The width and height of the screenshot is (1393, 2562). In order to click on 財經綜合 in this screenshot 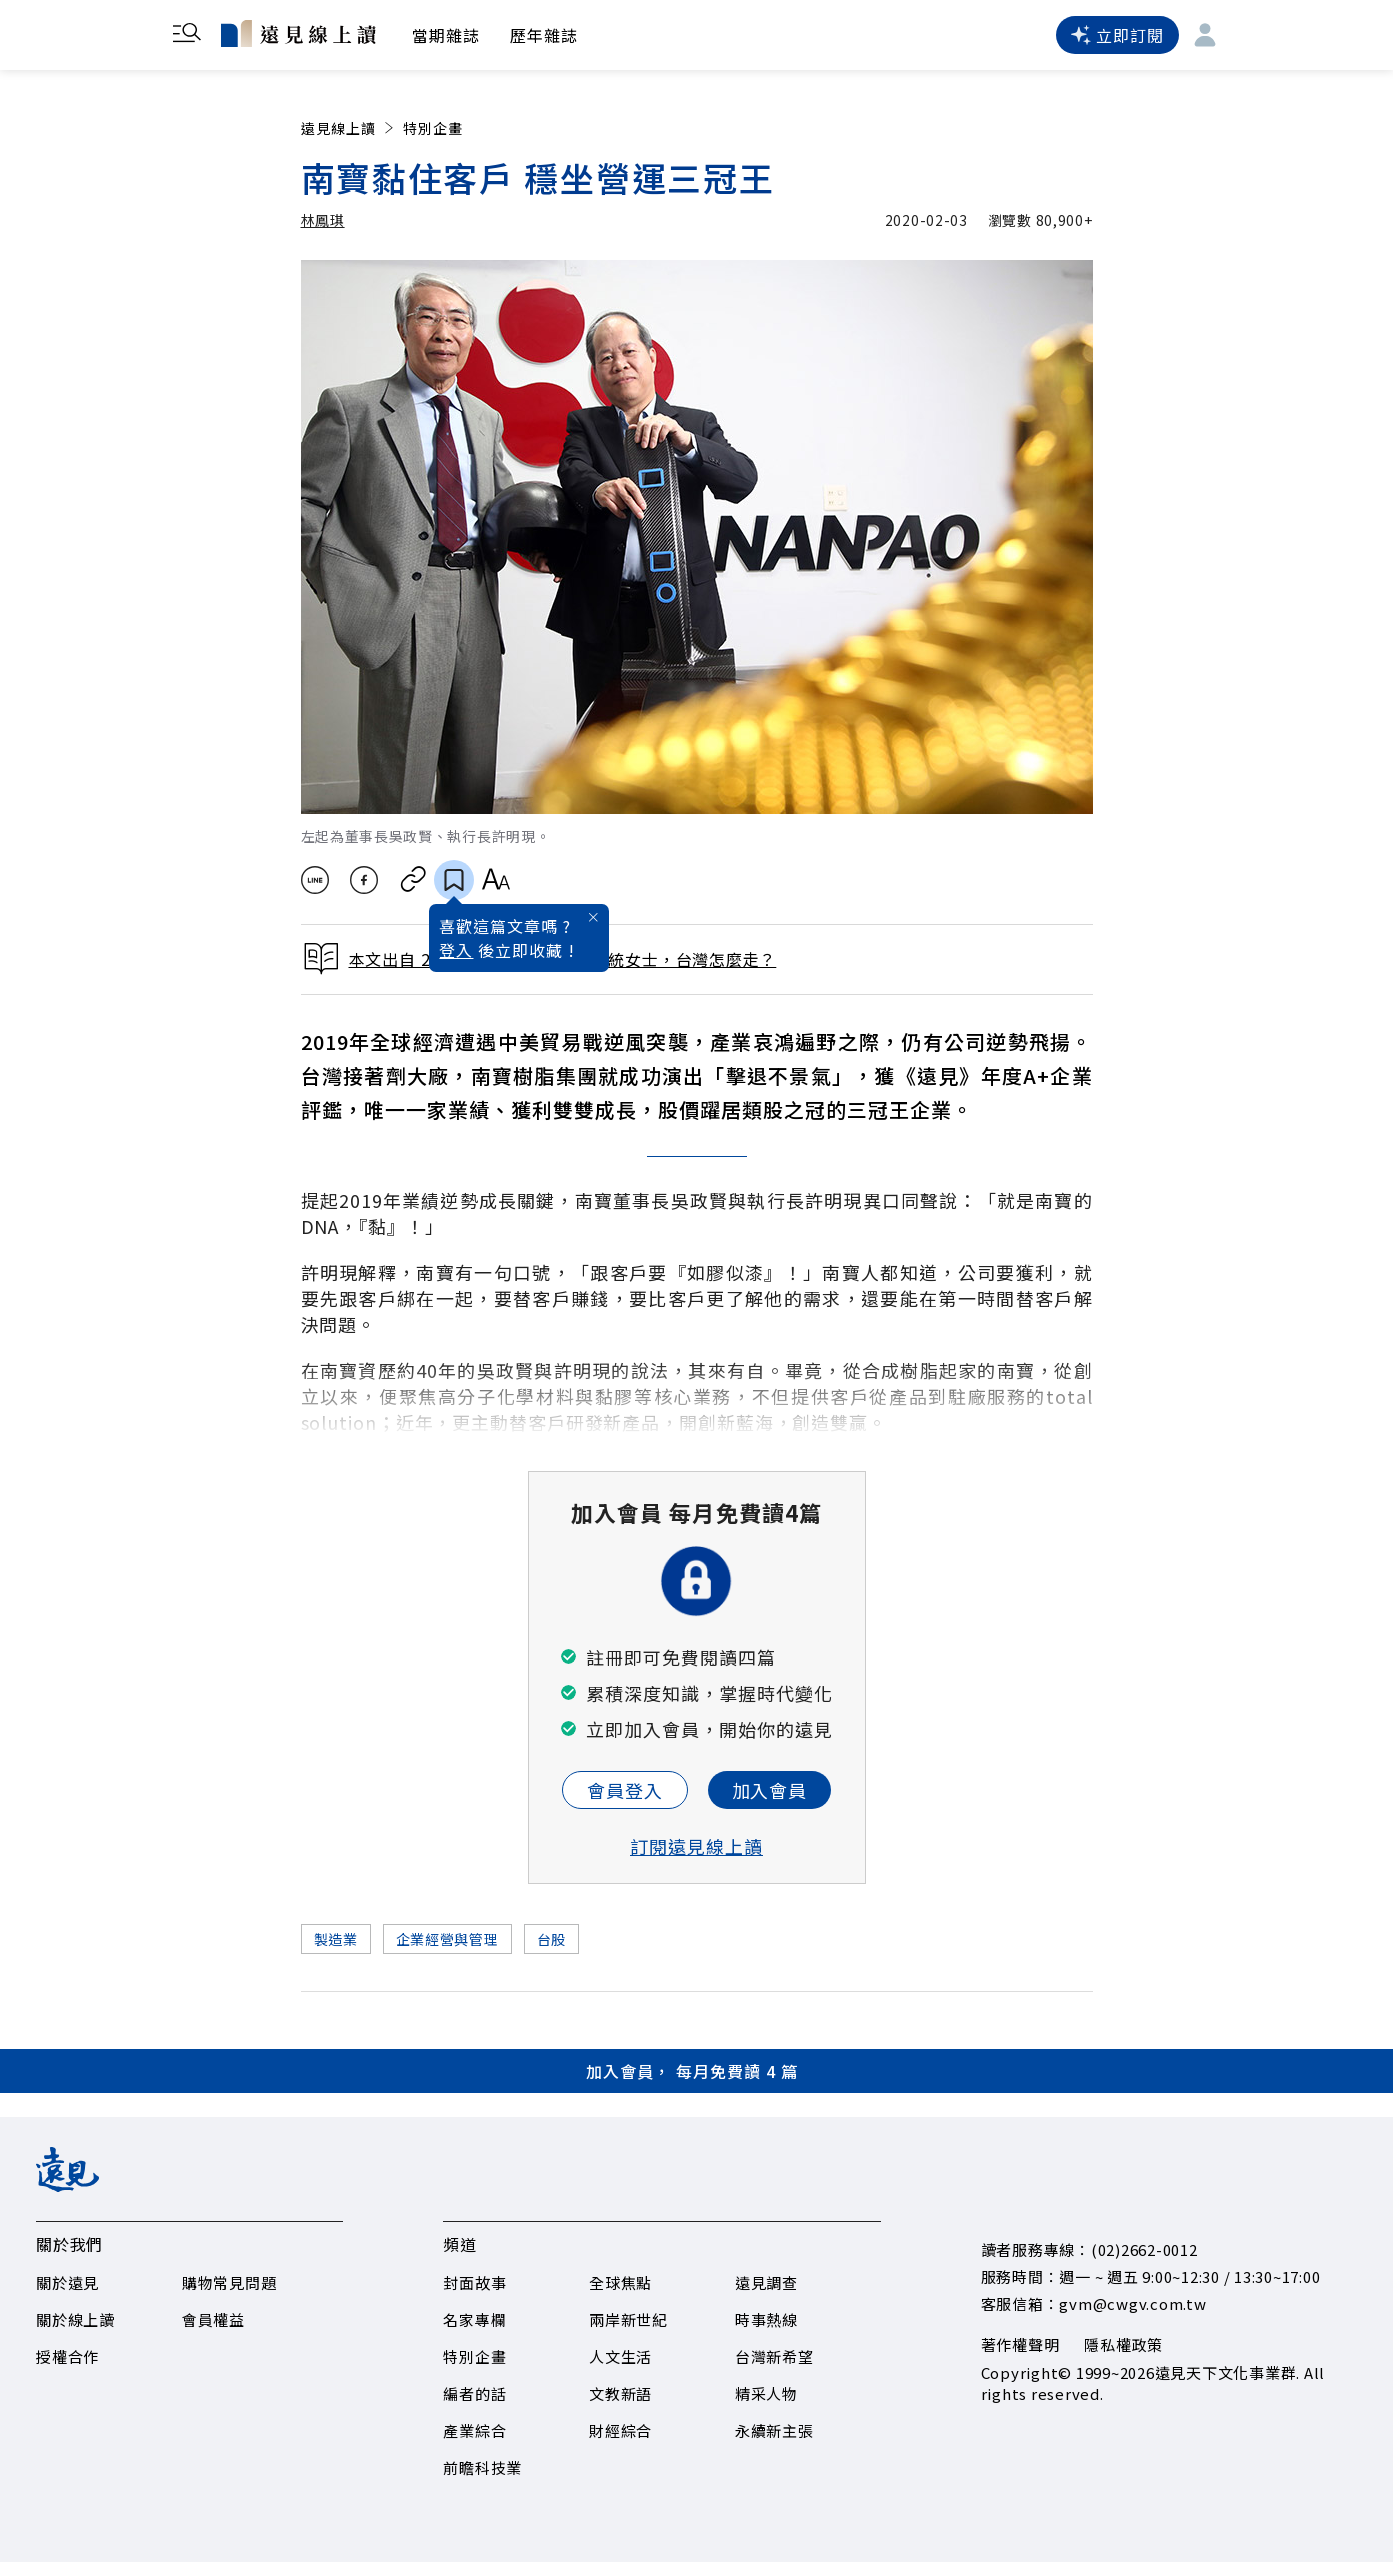, I will do `click(620, 2430)`.